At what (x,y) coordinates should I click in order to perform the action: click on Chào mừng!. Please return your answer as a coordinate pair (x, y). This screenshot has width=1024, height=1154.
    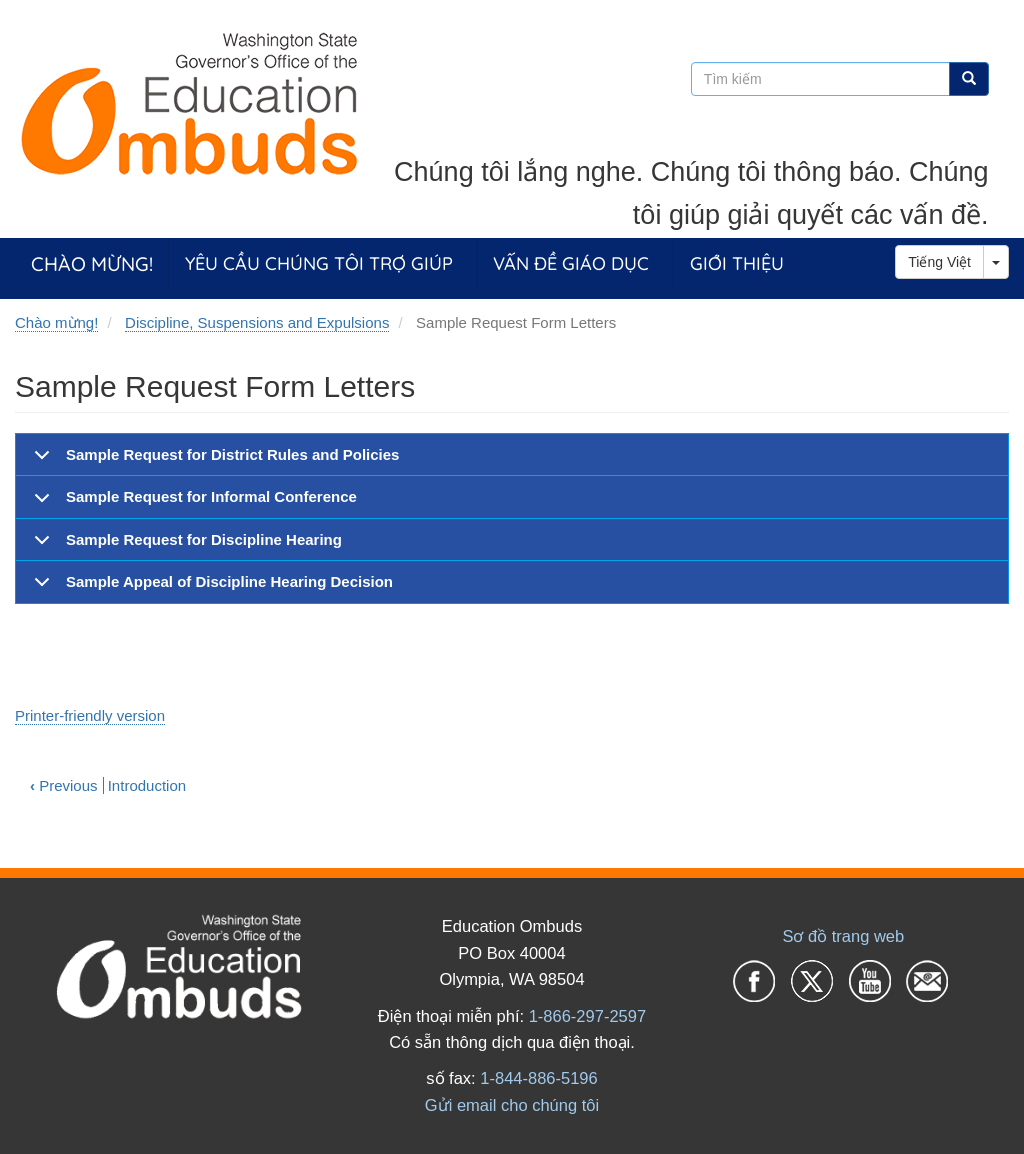
    Looking at the image, I should click on (92, 263).